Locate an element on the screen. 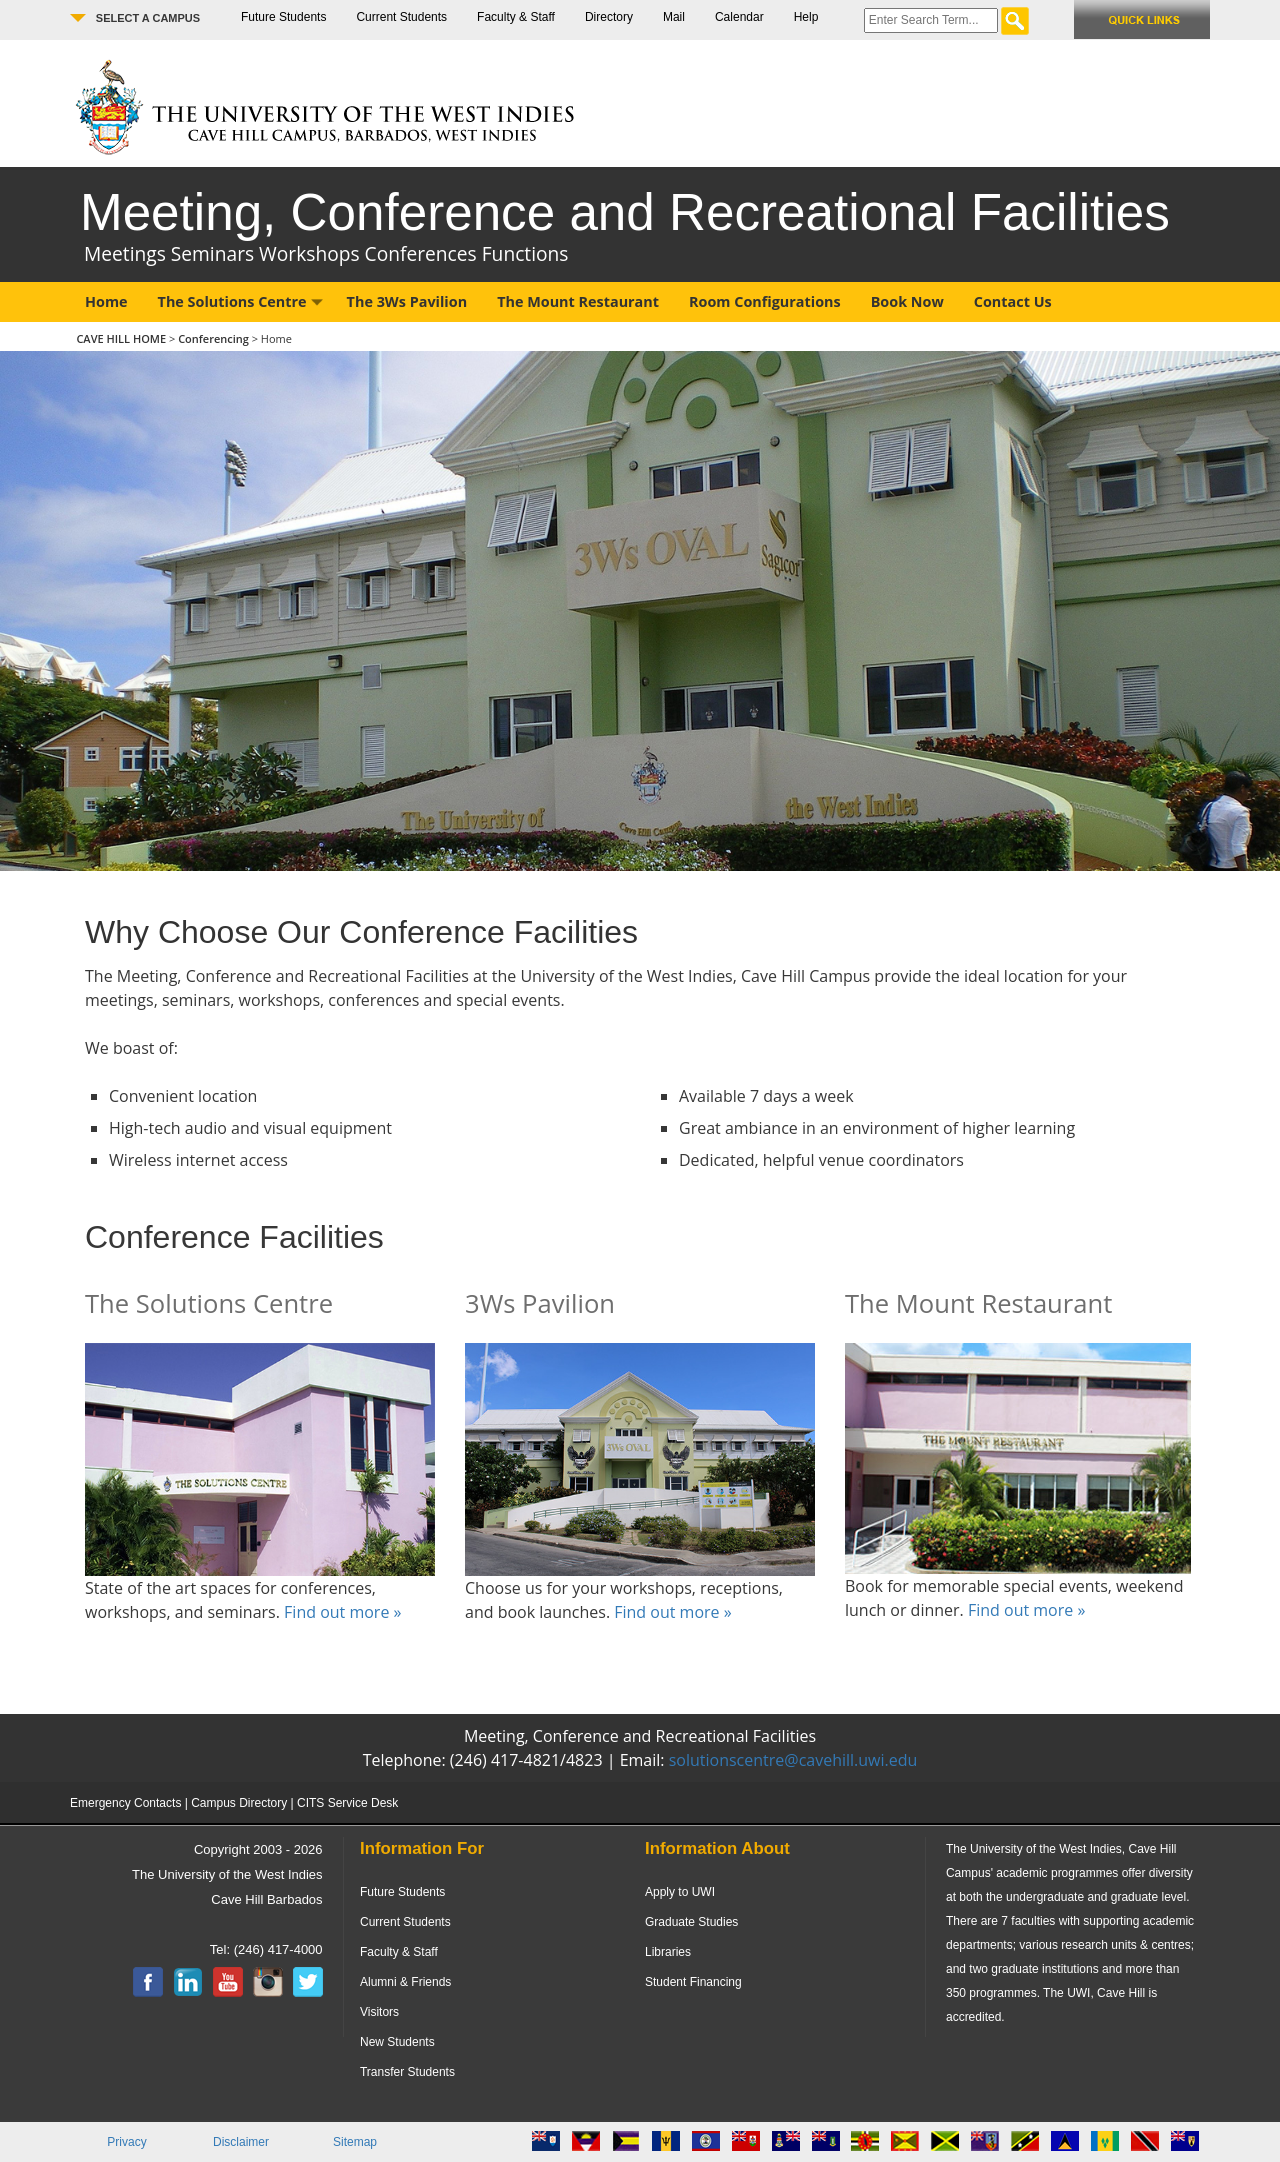  Home is located at coordinates (106, 301).